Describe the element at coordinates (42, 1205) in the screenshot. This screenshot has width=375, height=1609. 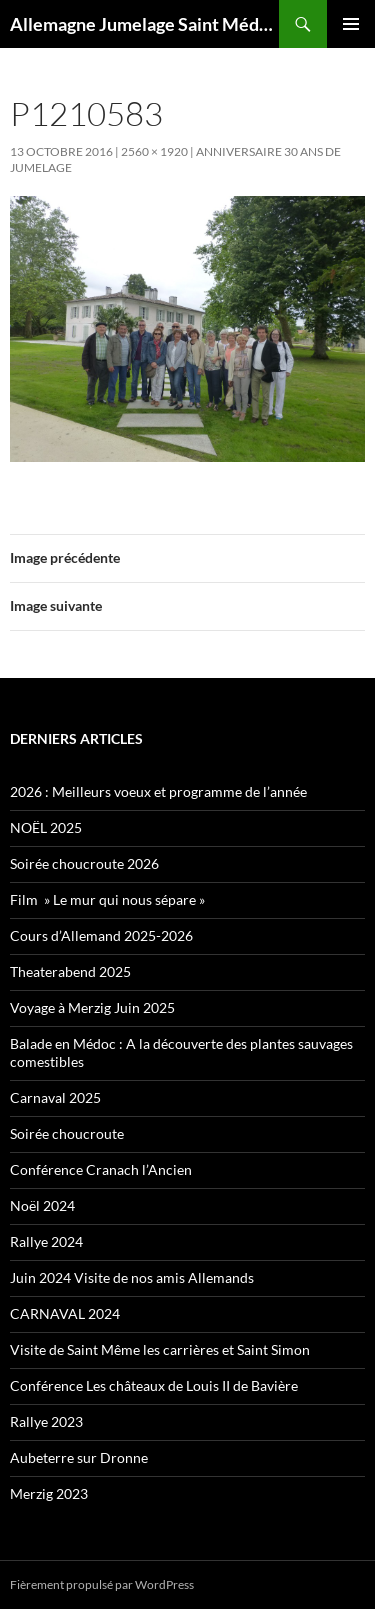
I see `Noël 2024` at that location.